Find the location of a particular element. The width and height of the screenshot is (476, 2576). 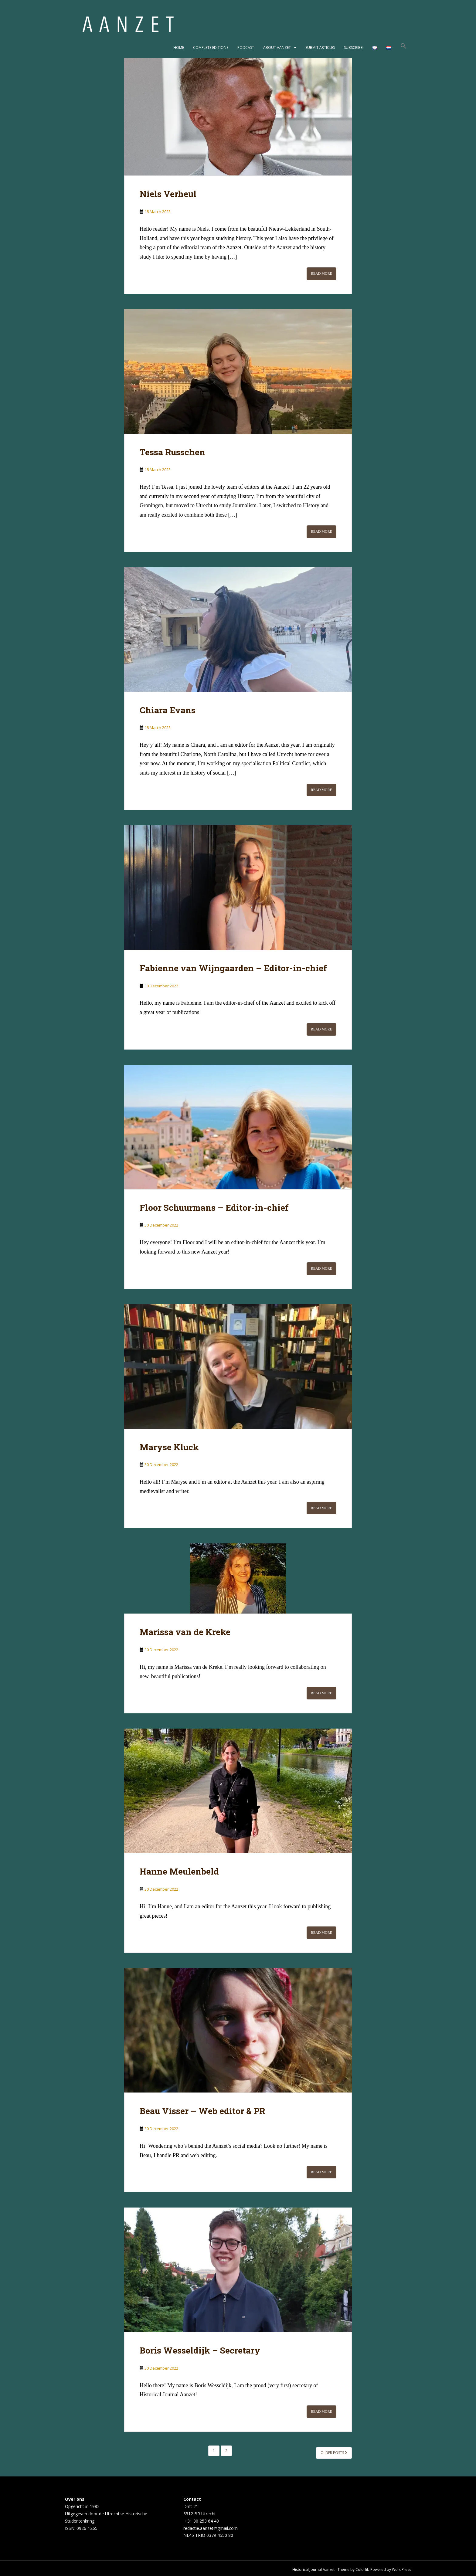

Beau Visser – Web editor & PR is located at coordinates (202, 2110).